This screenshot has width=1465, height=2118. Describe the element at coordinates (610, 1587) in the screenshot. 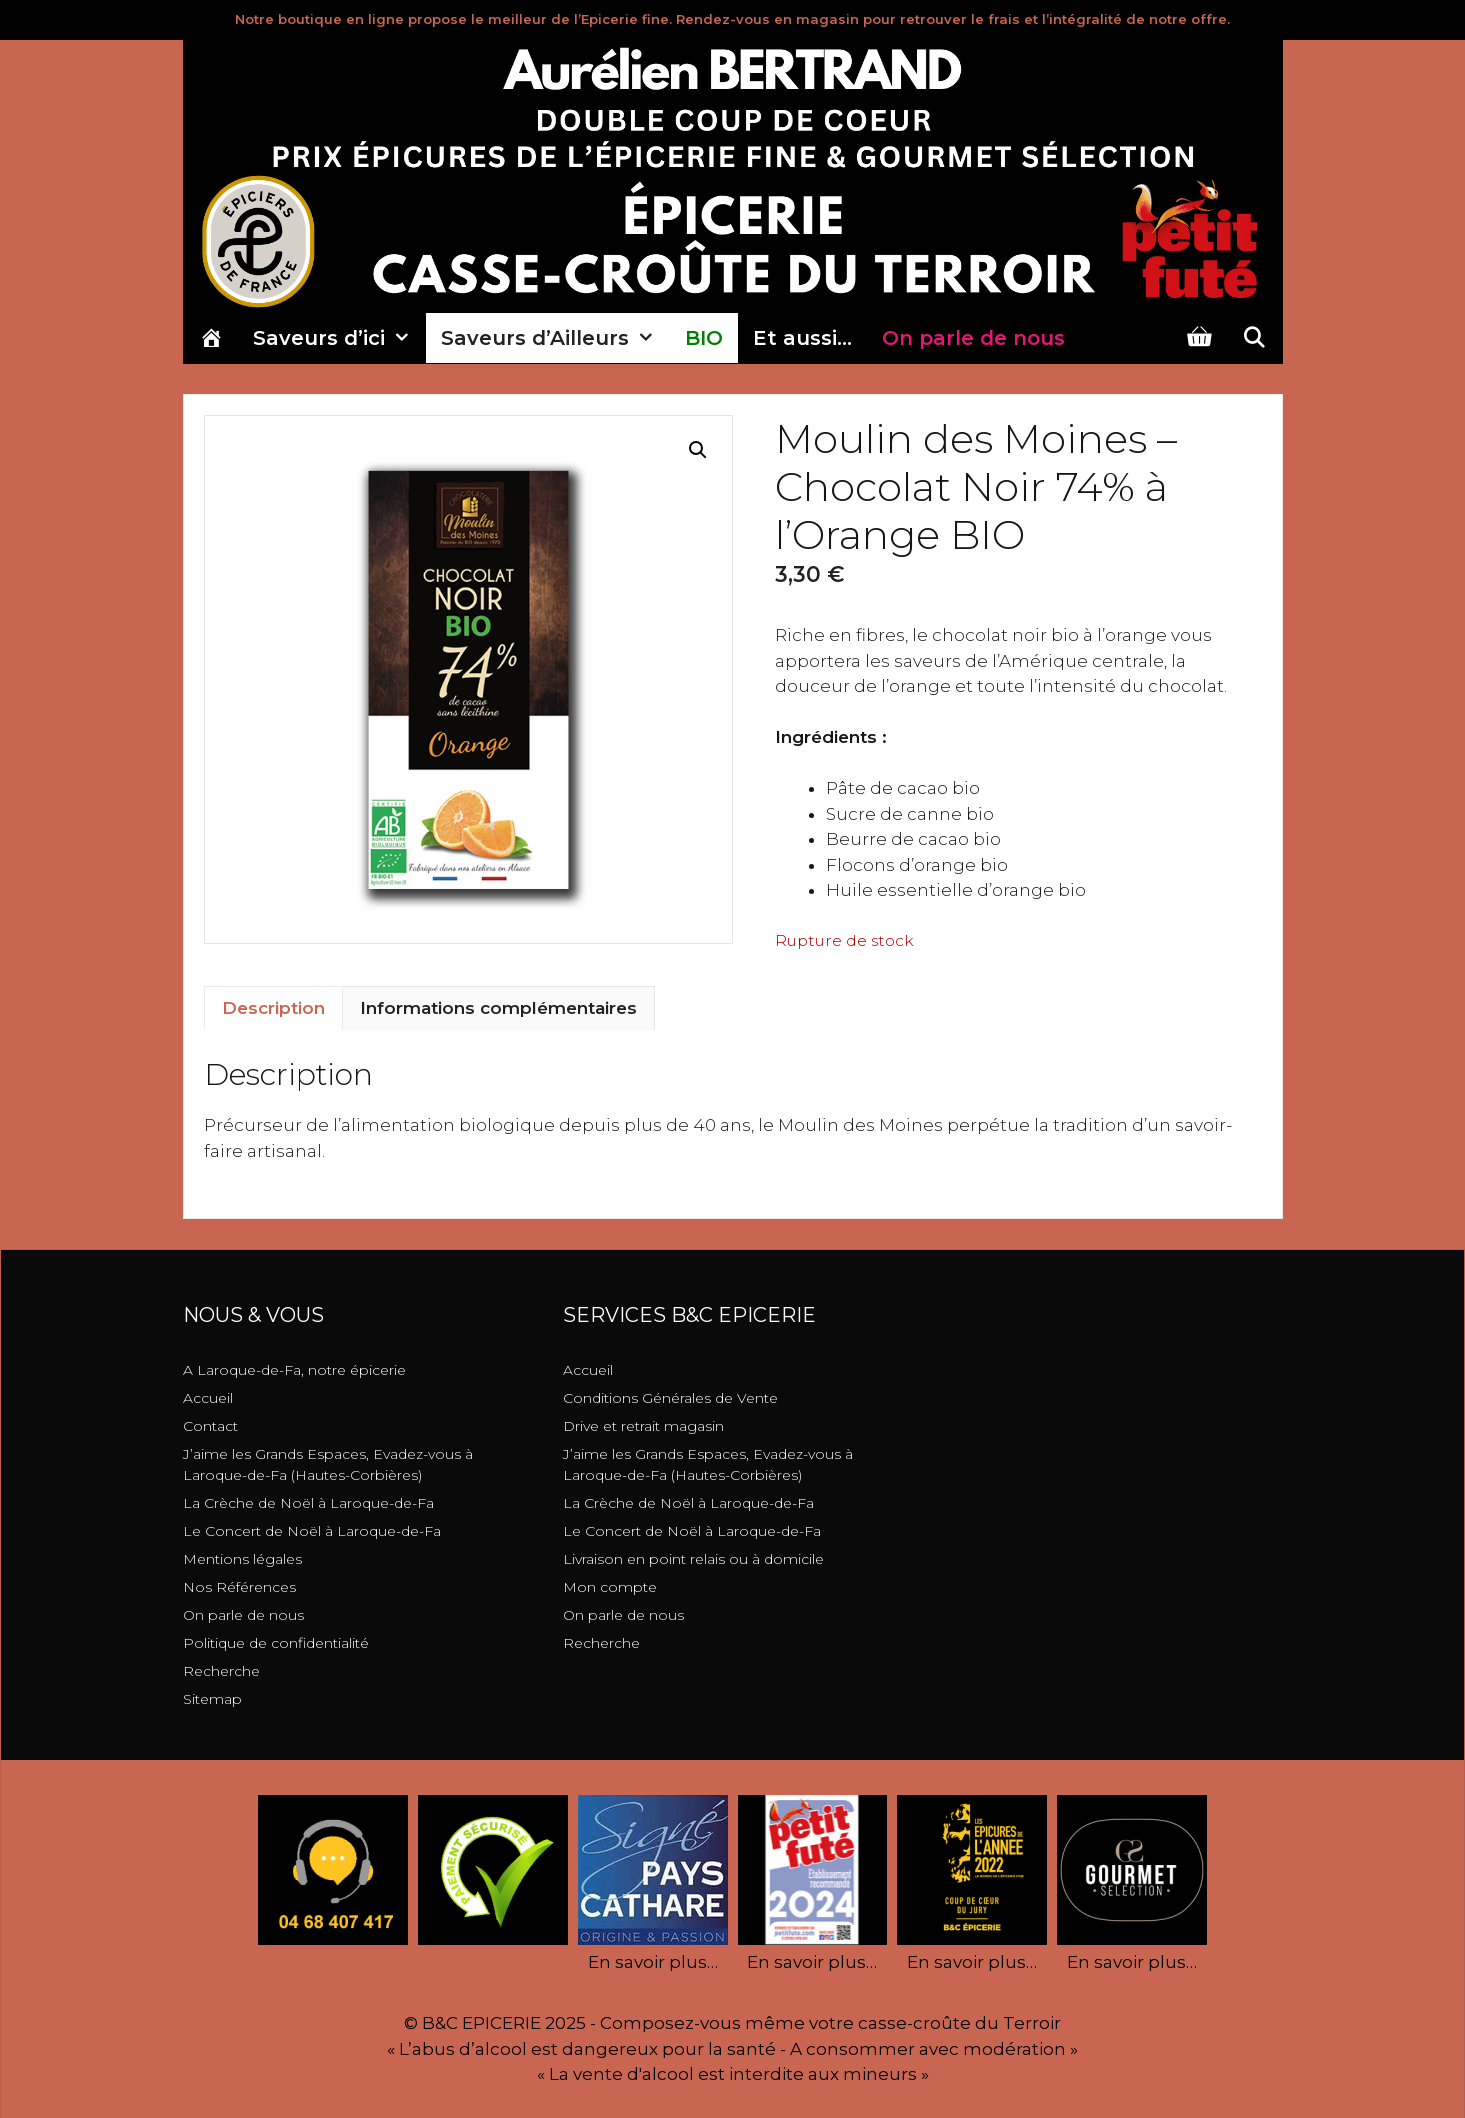

I see `Mon compte` at that location.